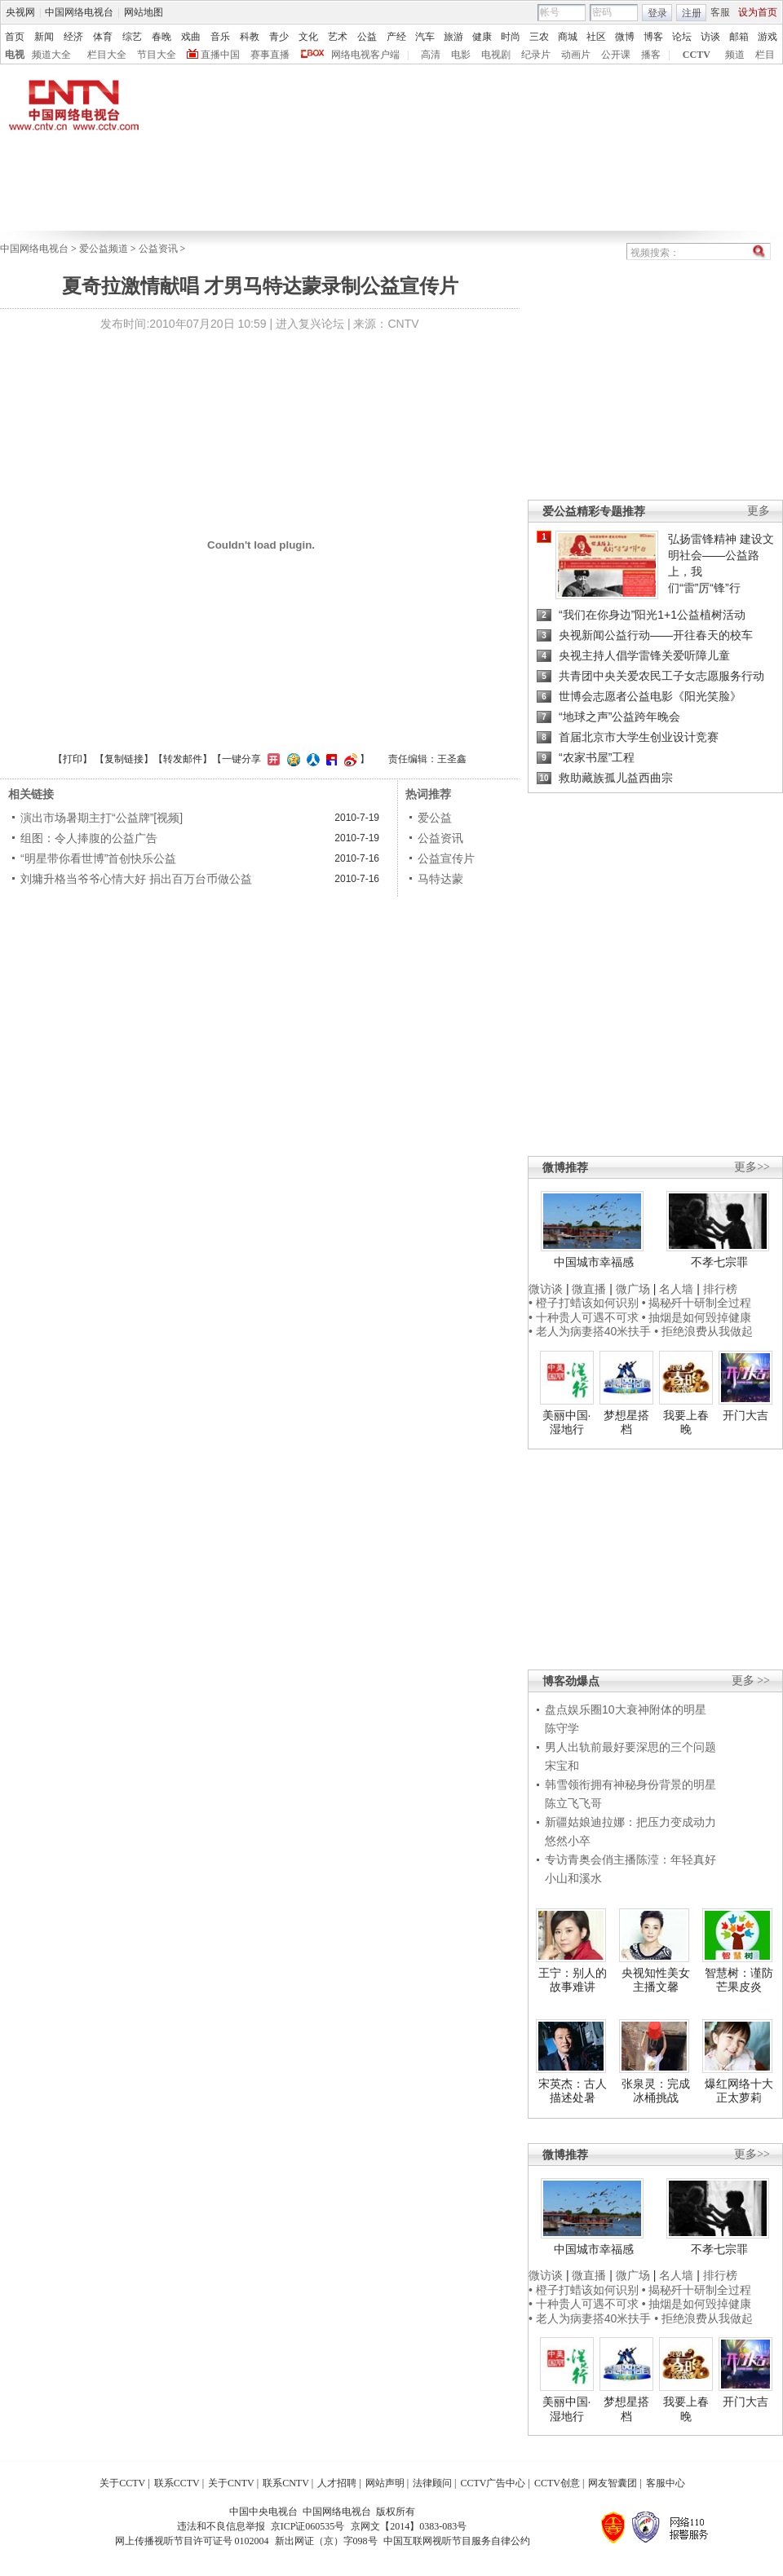 Image resolution: width=783 pixels, height=2576 pixels. What do you see at coordinates (132, 36) in the screenshot?
I see `综艺` at bounding box center [132, 36].